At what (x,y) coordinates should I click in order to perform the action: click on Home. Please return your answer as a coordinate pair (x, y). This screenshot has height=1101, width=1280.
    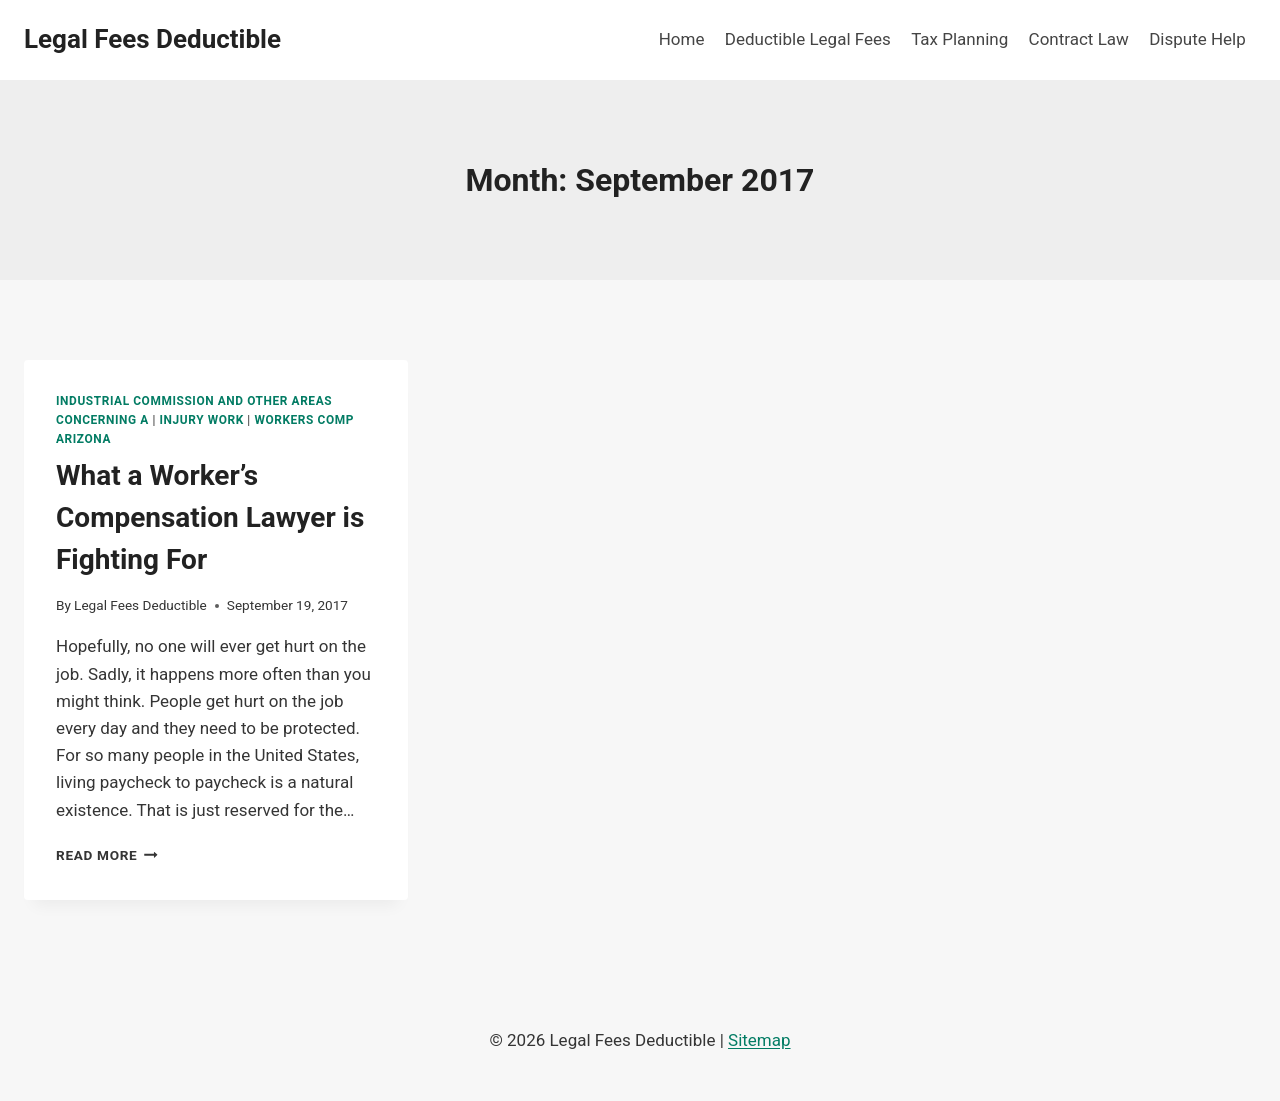
    Looking at the image, I should click on (682, 39).